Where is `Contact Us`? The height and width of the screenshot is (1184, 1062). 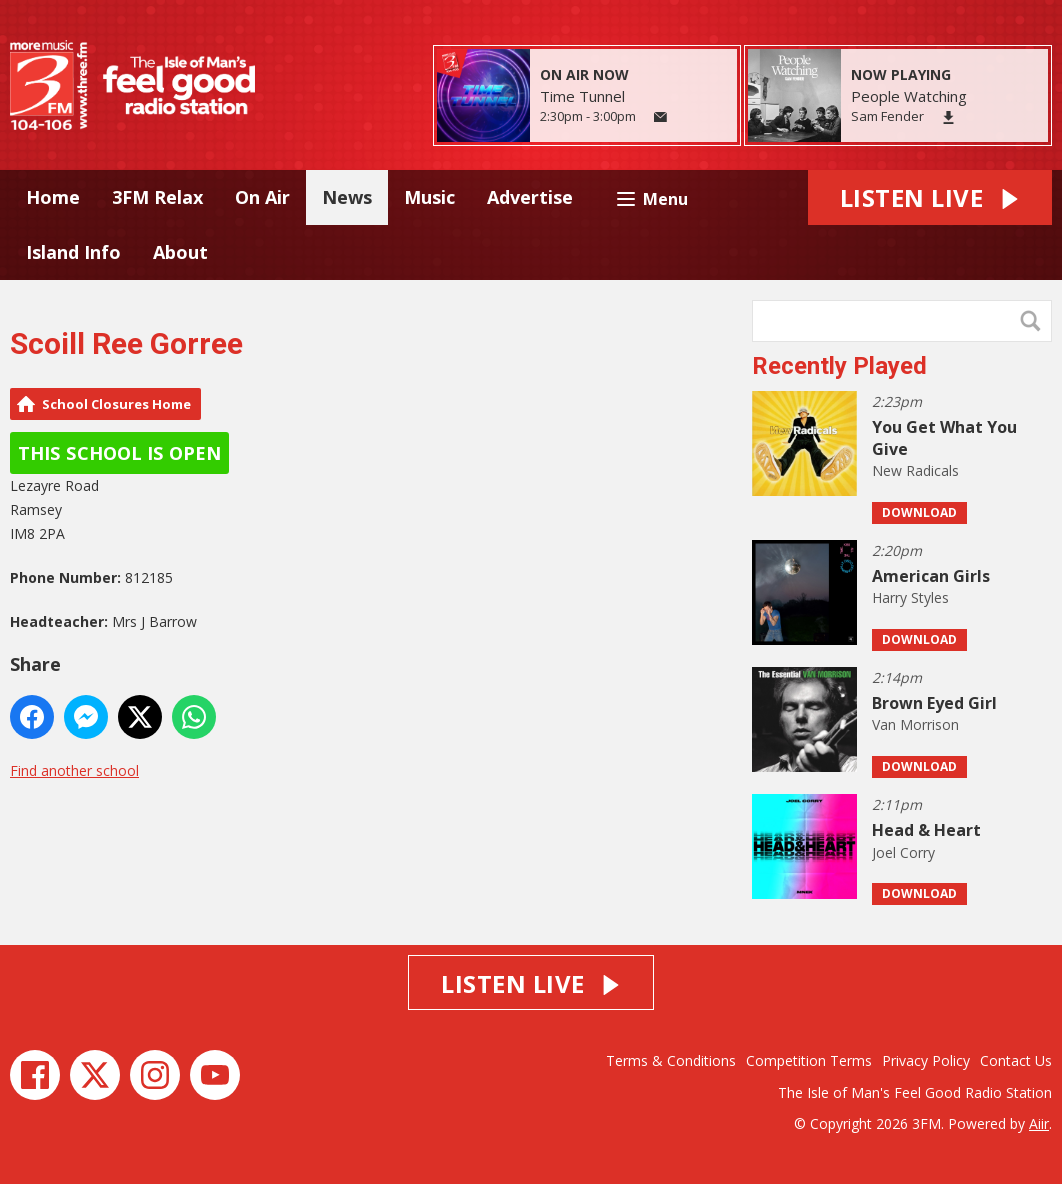 Contact Us is located at coordinates (1016, 1060).